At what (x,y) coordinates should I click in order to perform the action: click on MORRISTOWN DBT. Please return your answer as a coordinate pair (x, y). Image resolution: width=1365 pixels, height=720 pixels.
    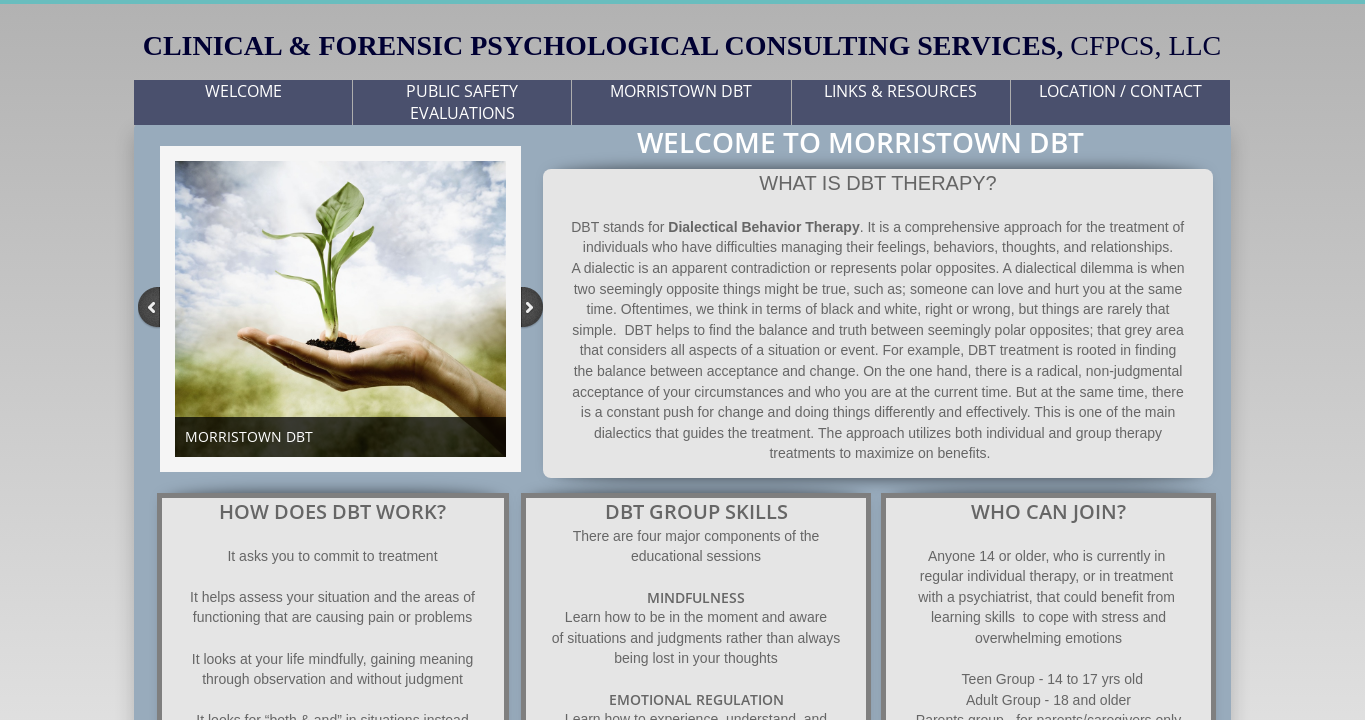
    Looking at the image, I should click on (681, 91).